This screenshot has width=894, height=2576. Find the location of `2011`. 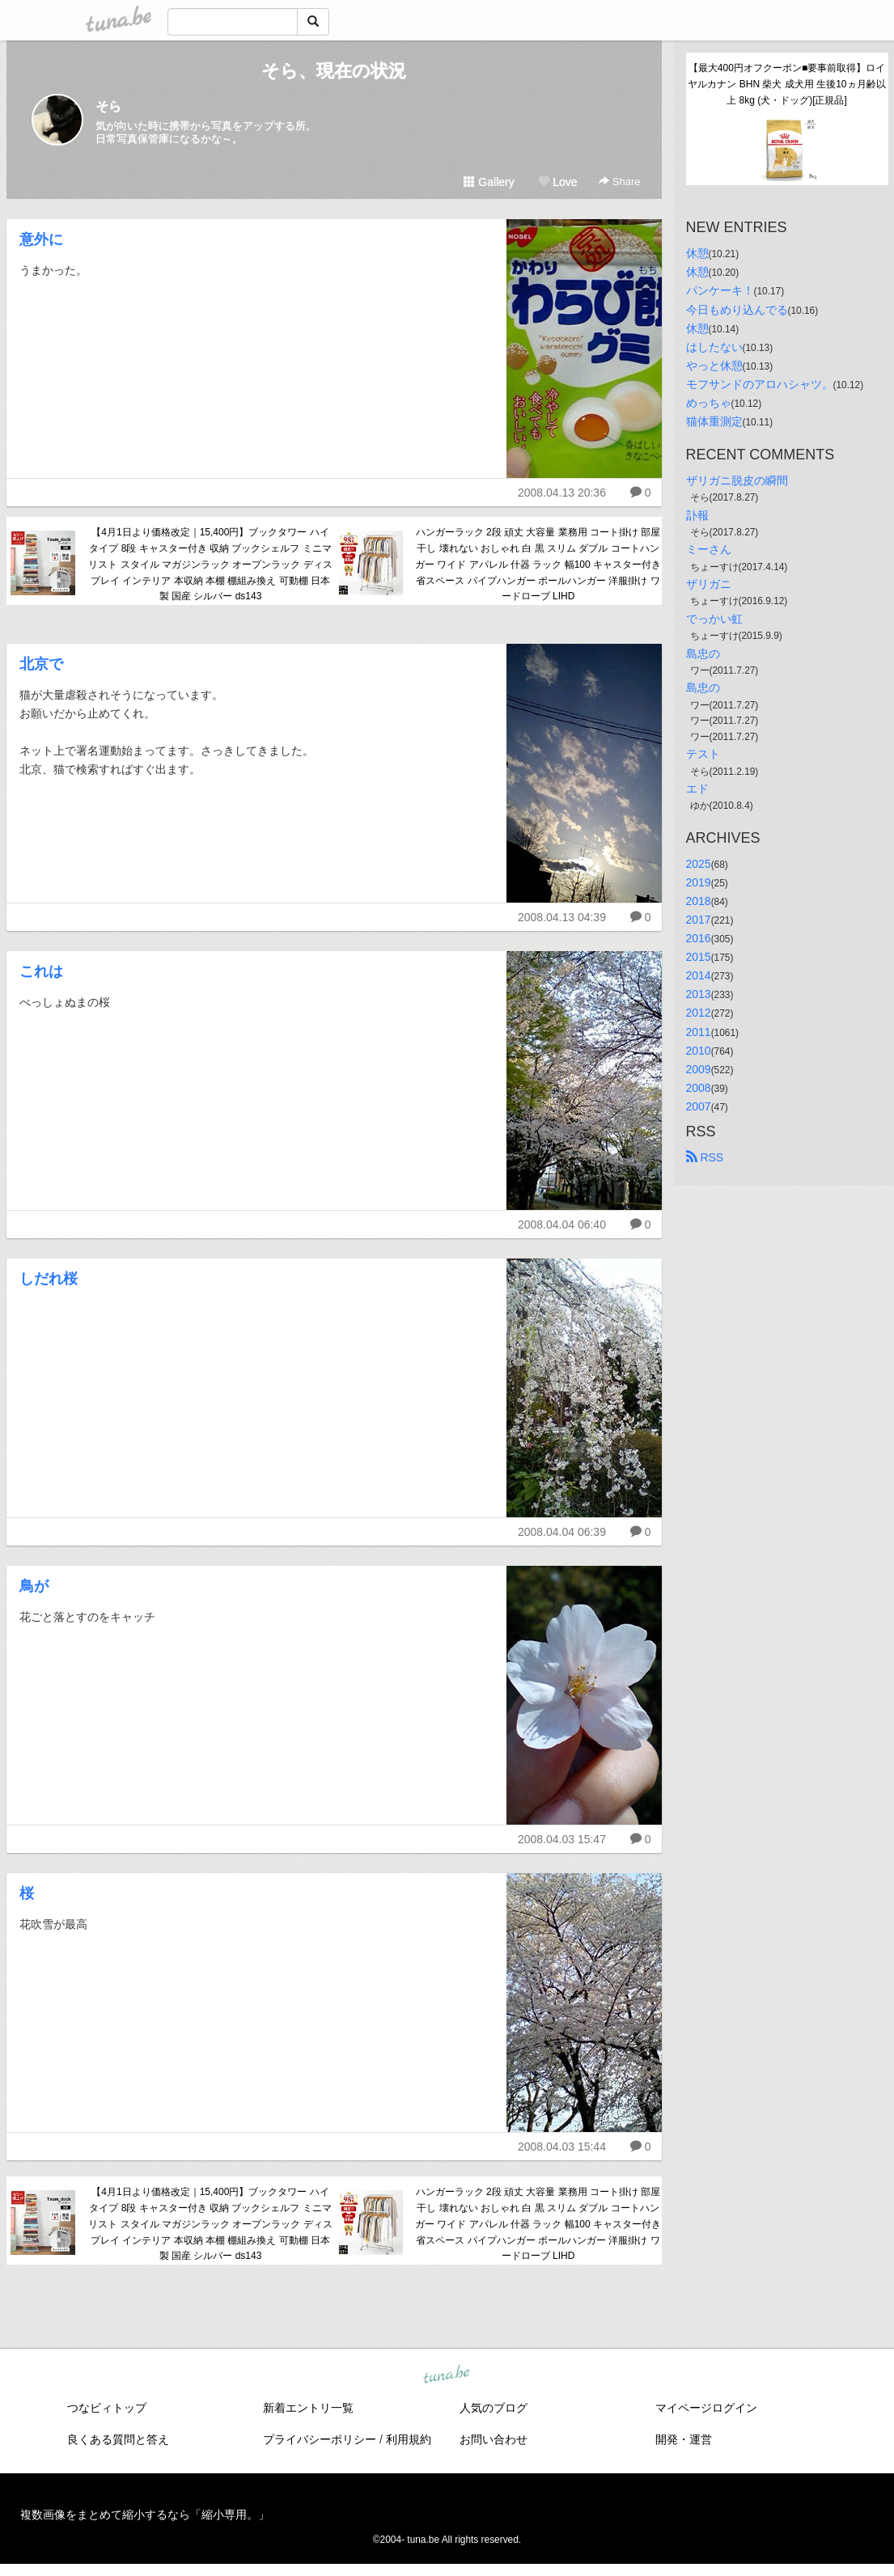

2011 is located at coordinates (698, 1032).